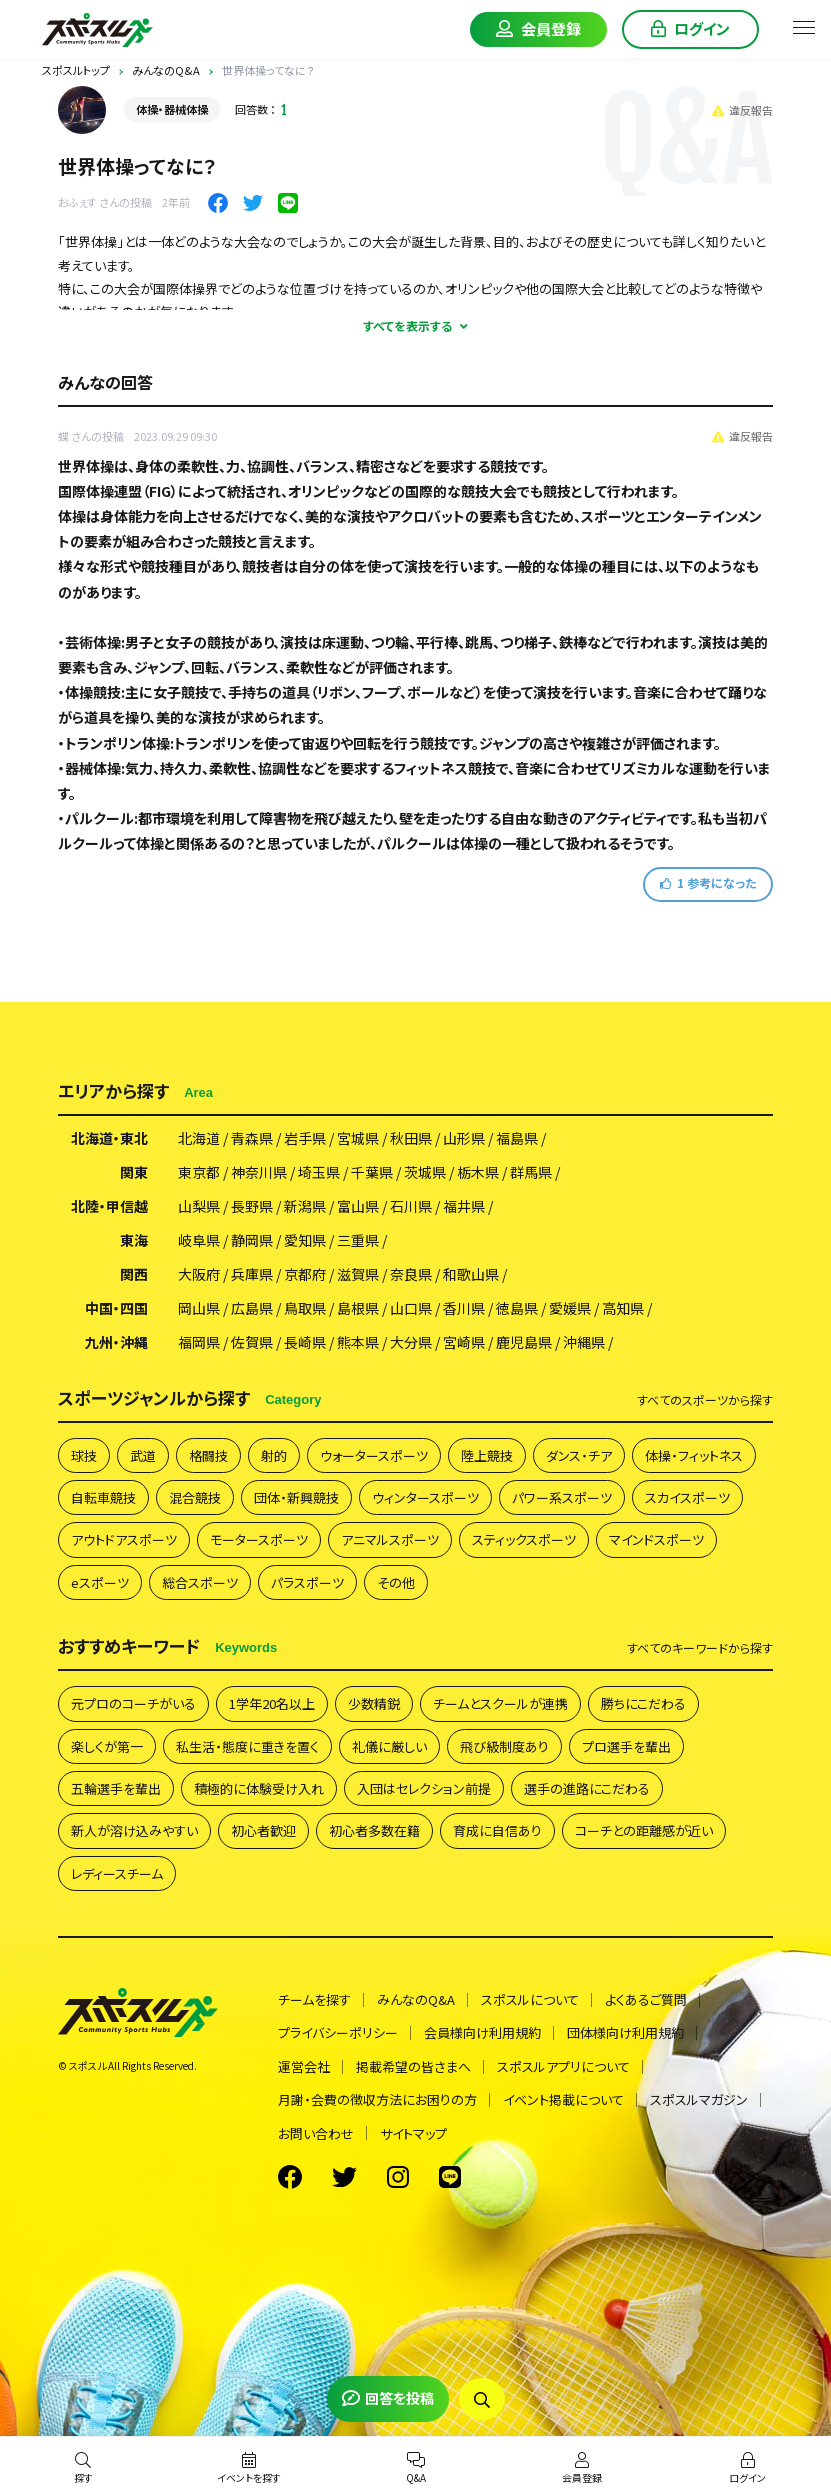 This screenshot has height=2492, width=831. What do you see at coordinates (413, 2066) in the screenshot?
I see `掲載希望の皆さまへ` at bounding box center [413, 2066].